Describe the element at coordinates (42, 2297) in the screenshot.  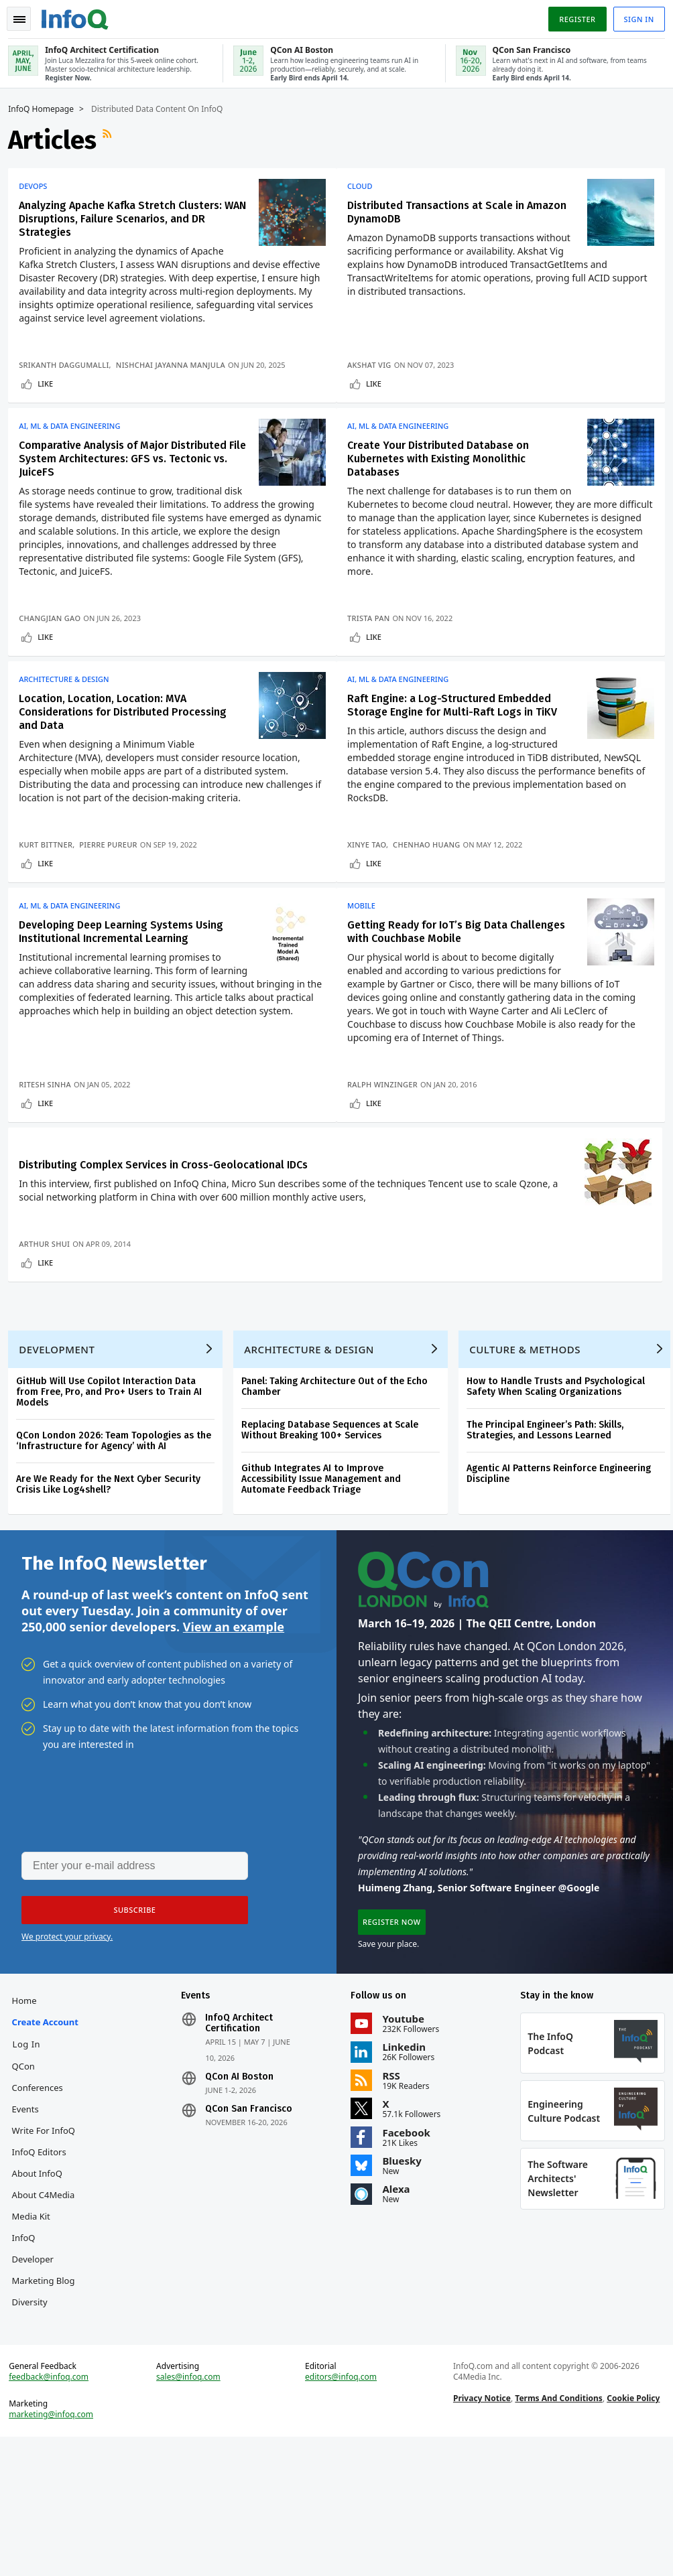
I see `About InfoQ` at that location.